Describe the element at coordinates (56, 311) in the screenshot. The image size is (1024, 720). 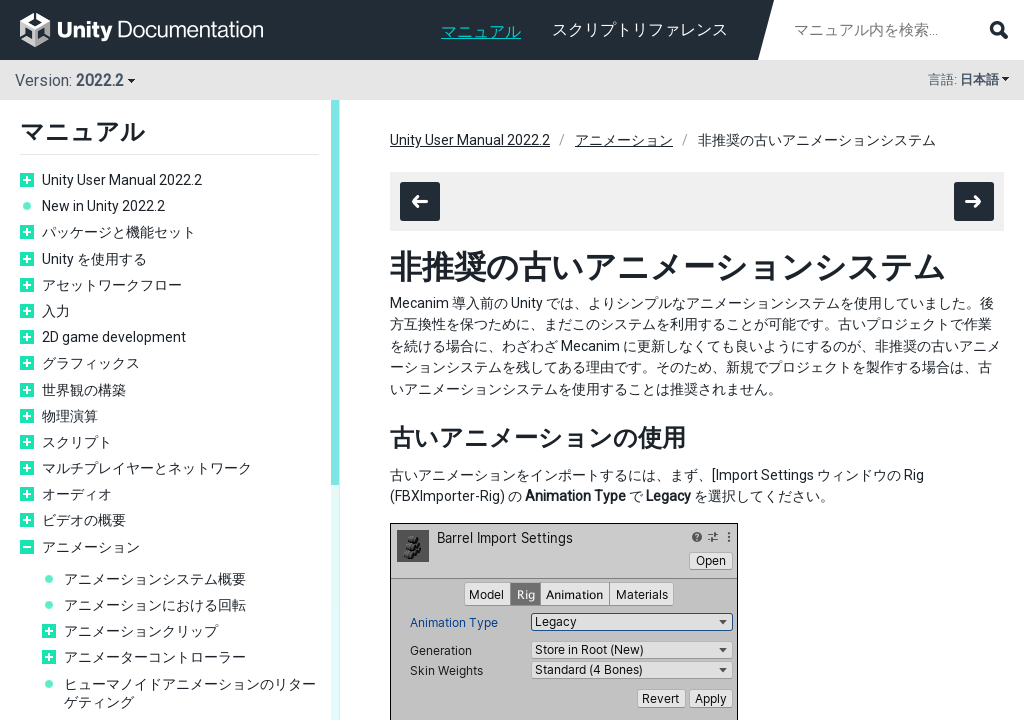
I see `入力` at that location.